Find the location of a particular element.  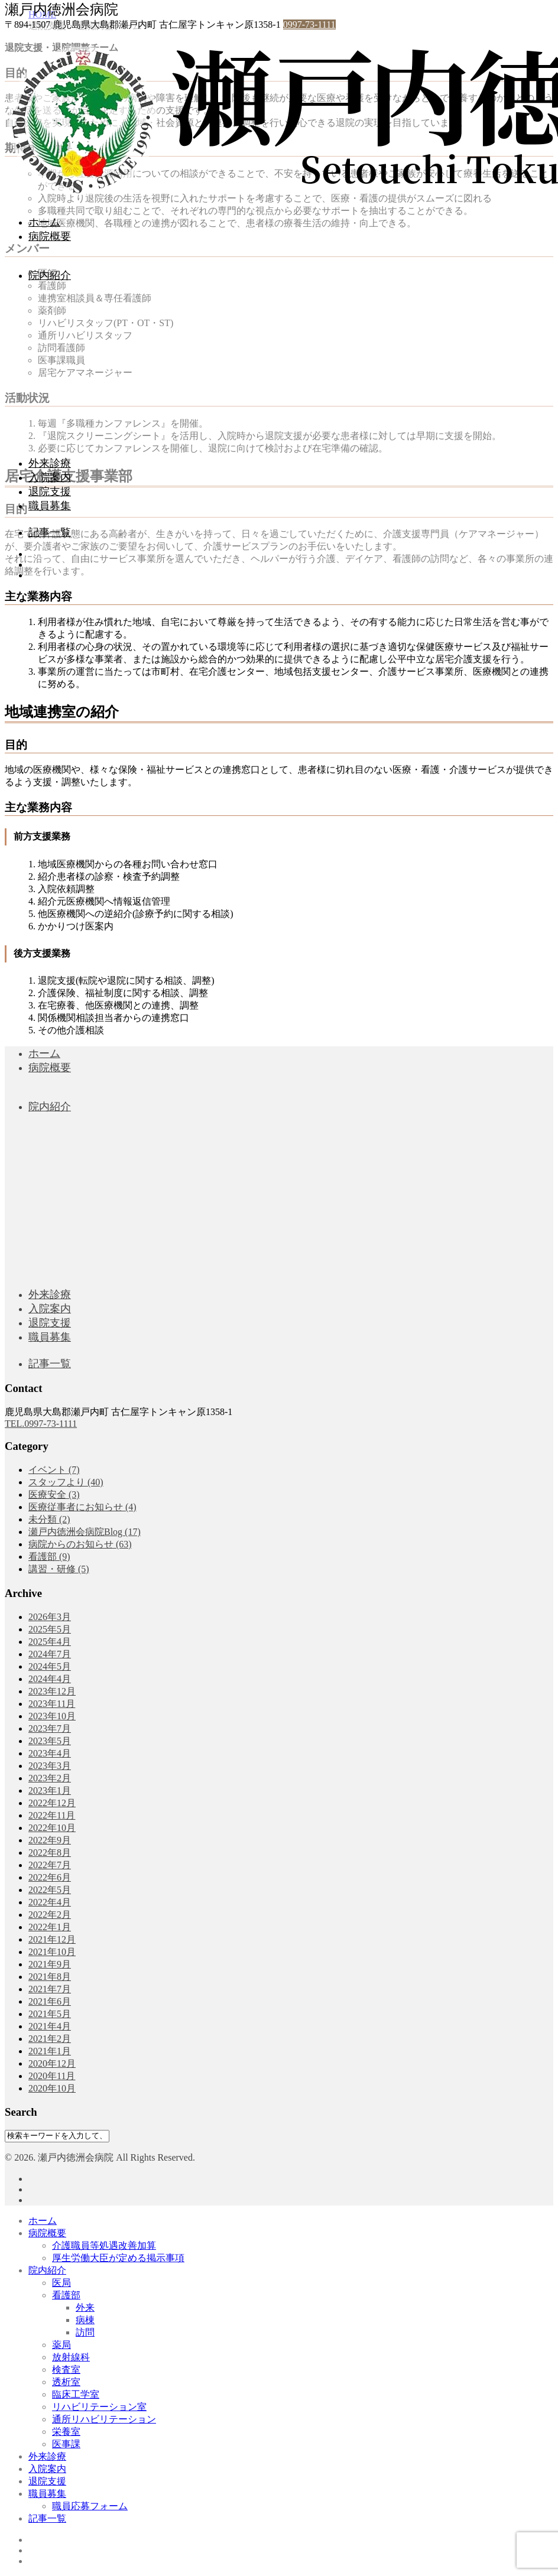

2022年8月 is located at coordinates (49, 1853).